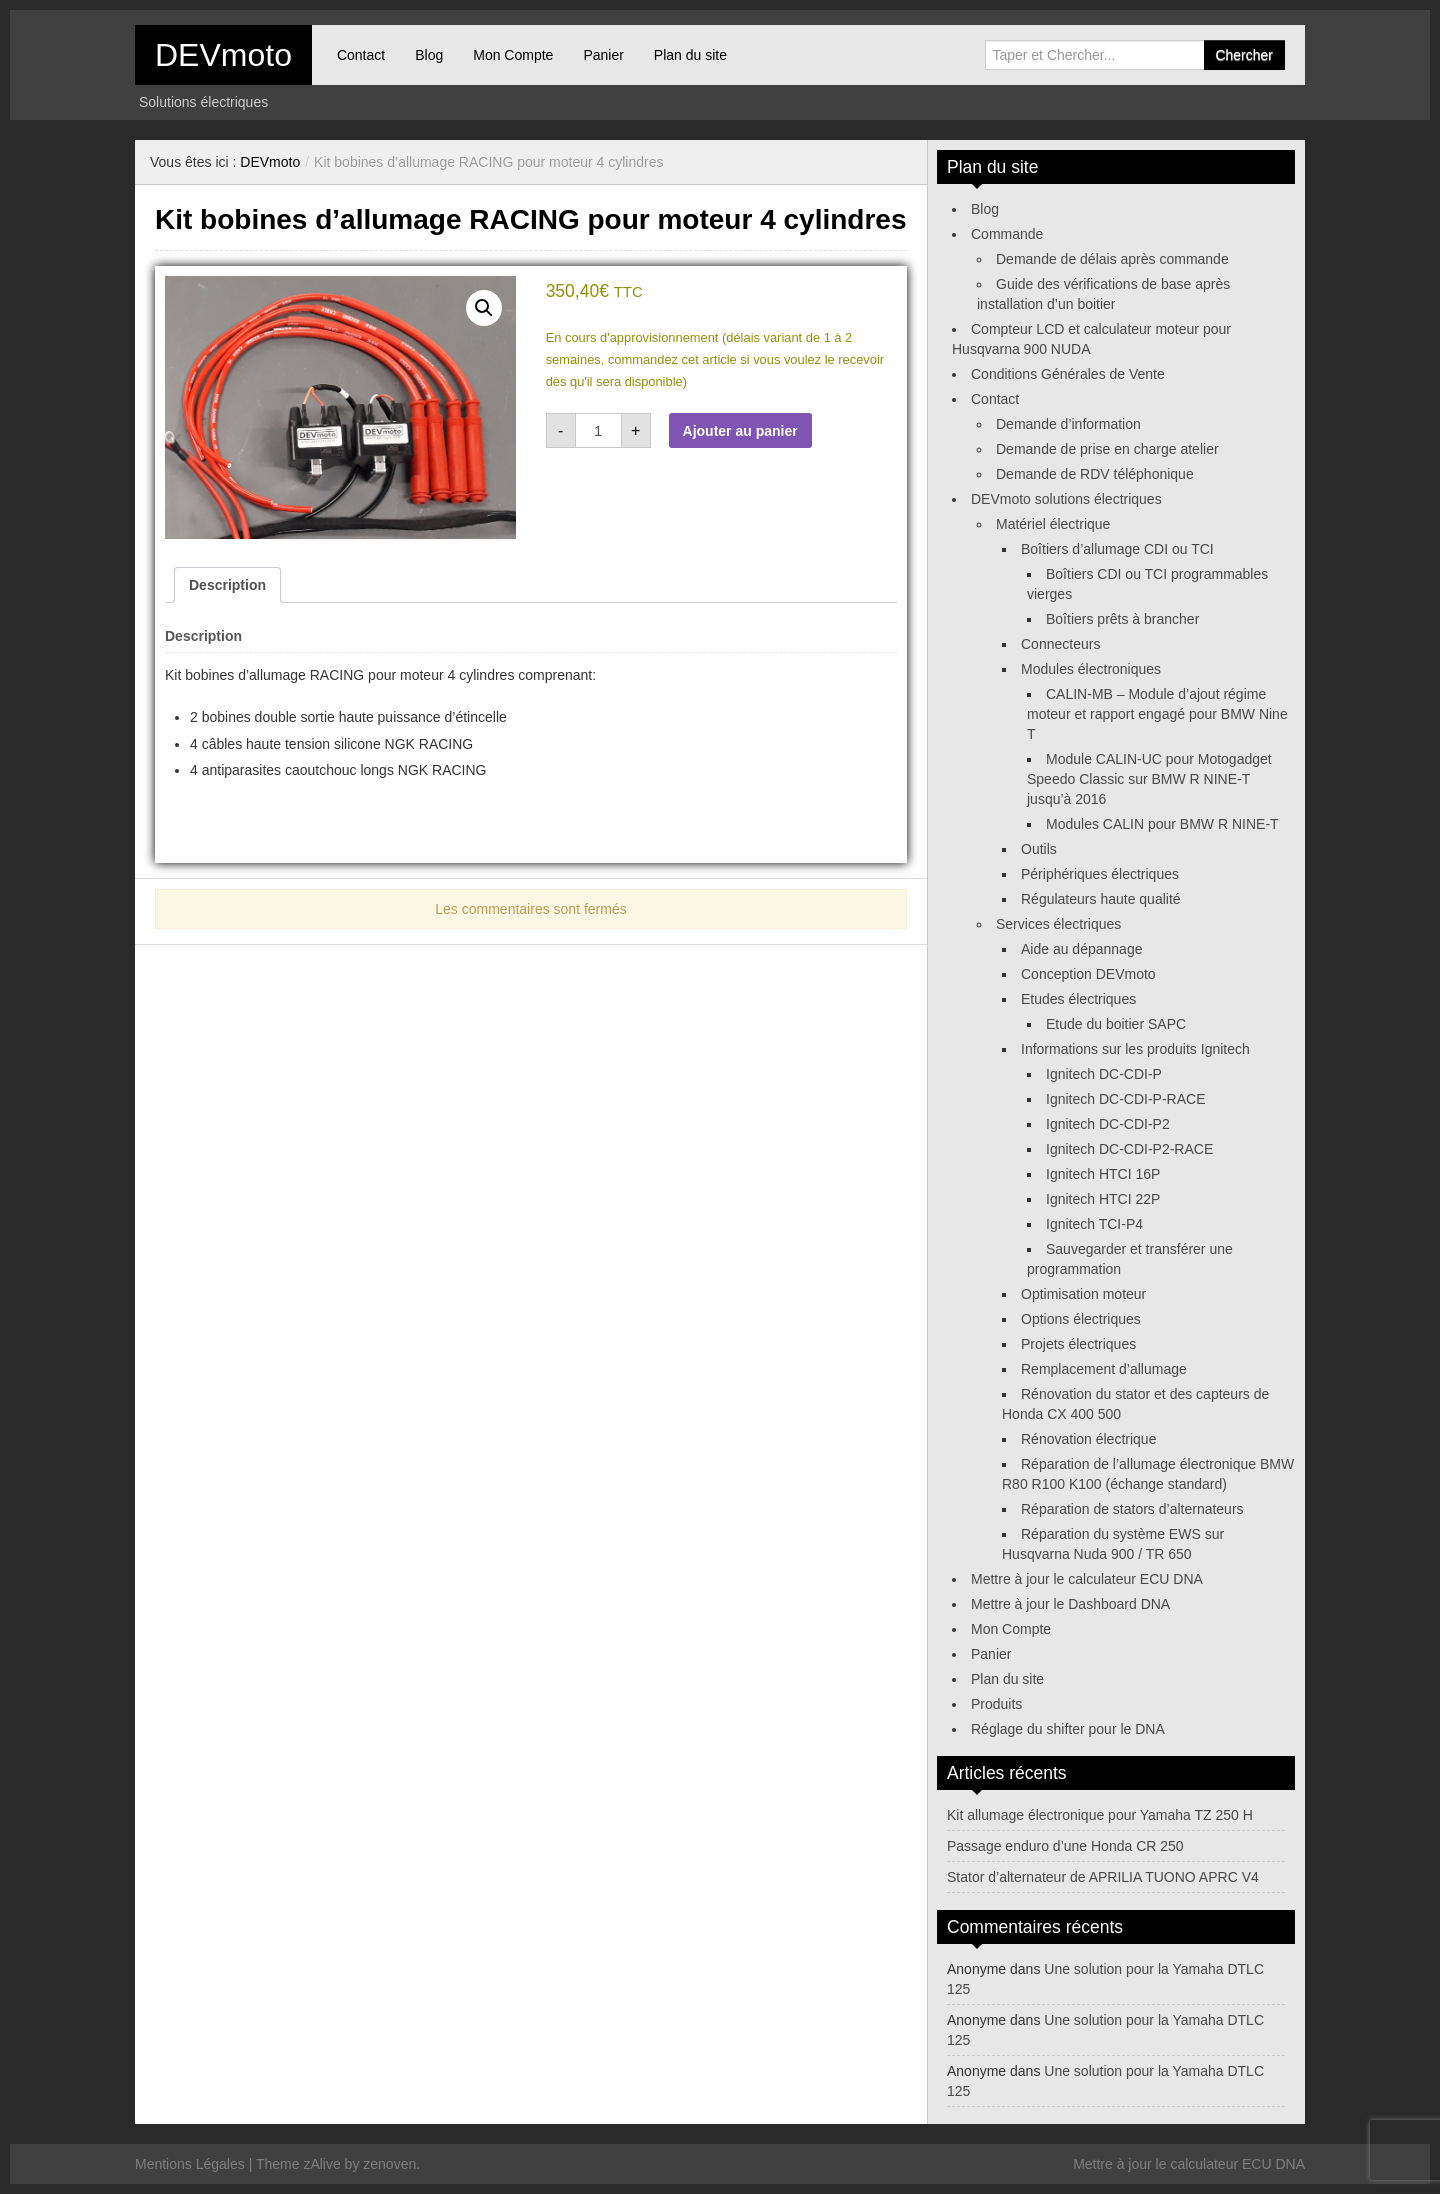 Image resolution: width=1440 pixels, height=2194 pixels. Describe the element at coordinates (1100, 874) in the screenshot. I see `Périphériques électriques` at that location.